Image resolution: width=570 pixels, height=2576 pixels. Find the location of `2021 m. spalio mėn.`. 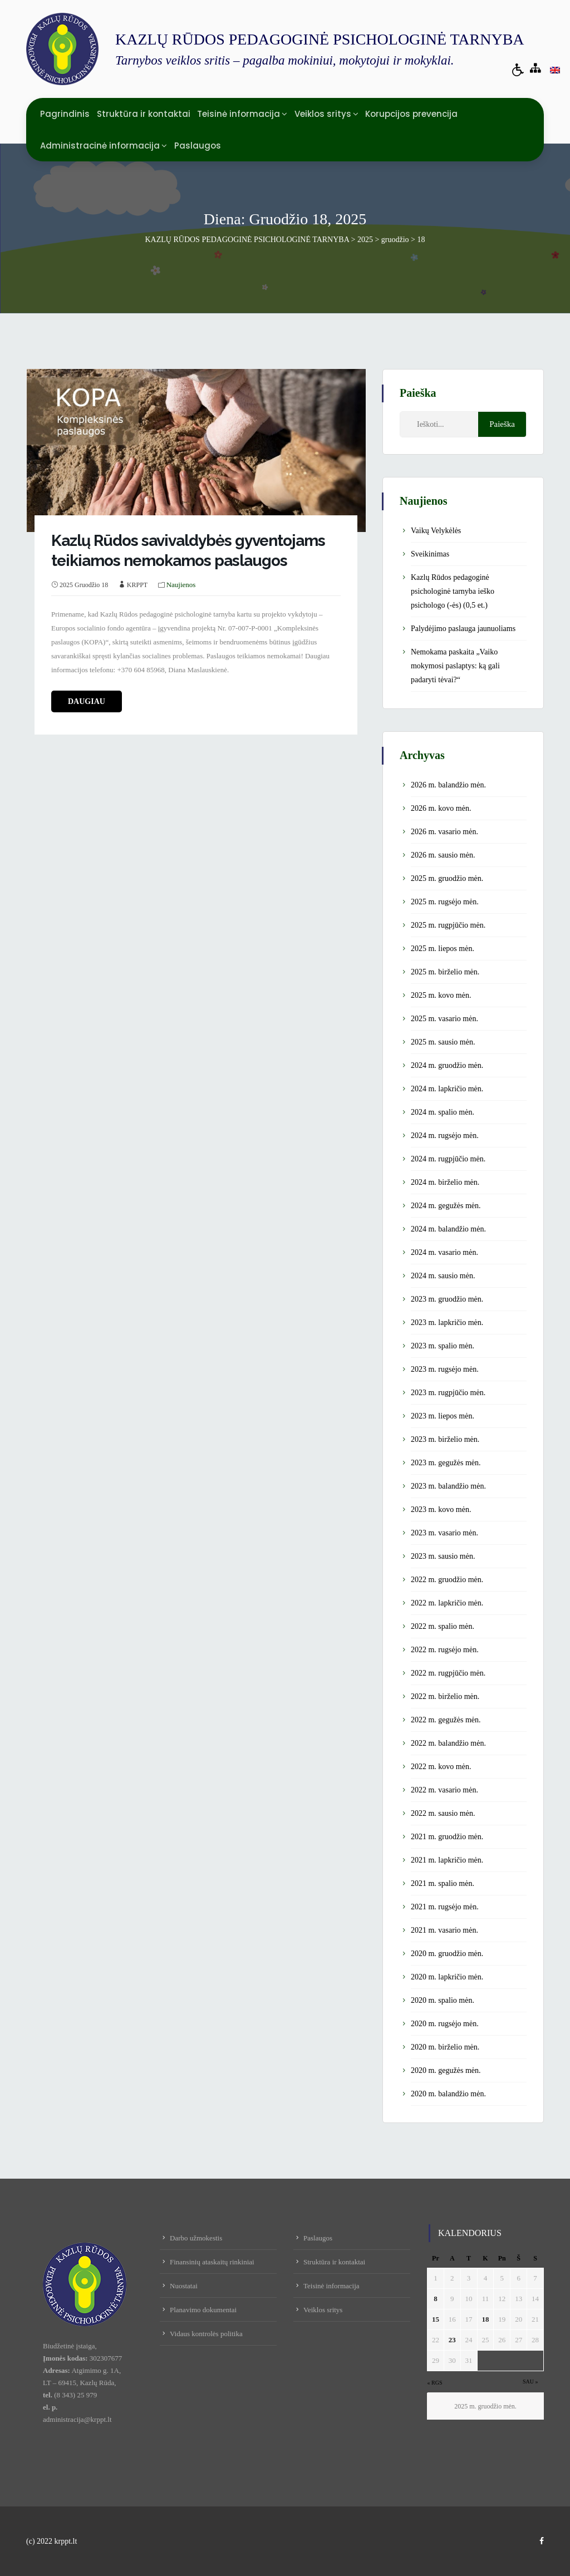

2021 m. spalio mėn. is located at coordinates (442, 1883).